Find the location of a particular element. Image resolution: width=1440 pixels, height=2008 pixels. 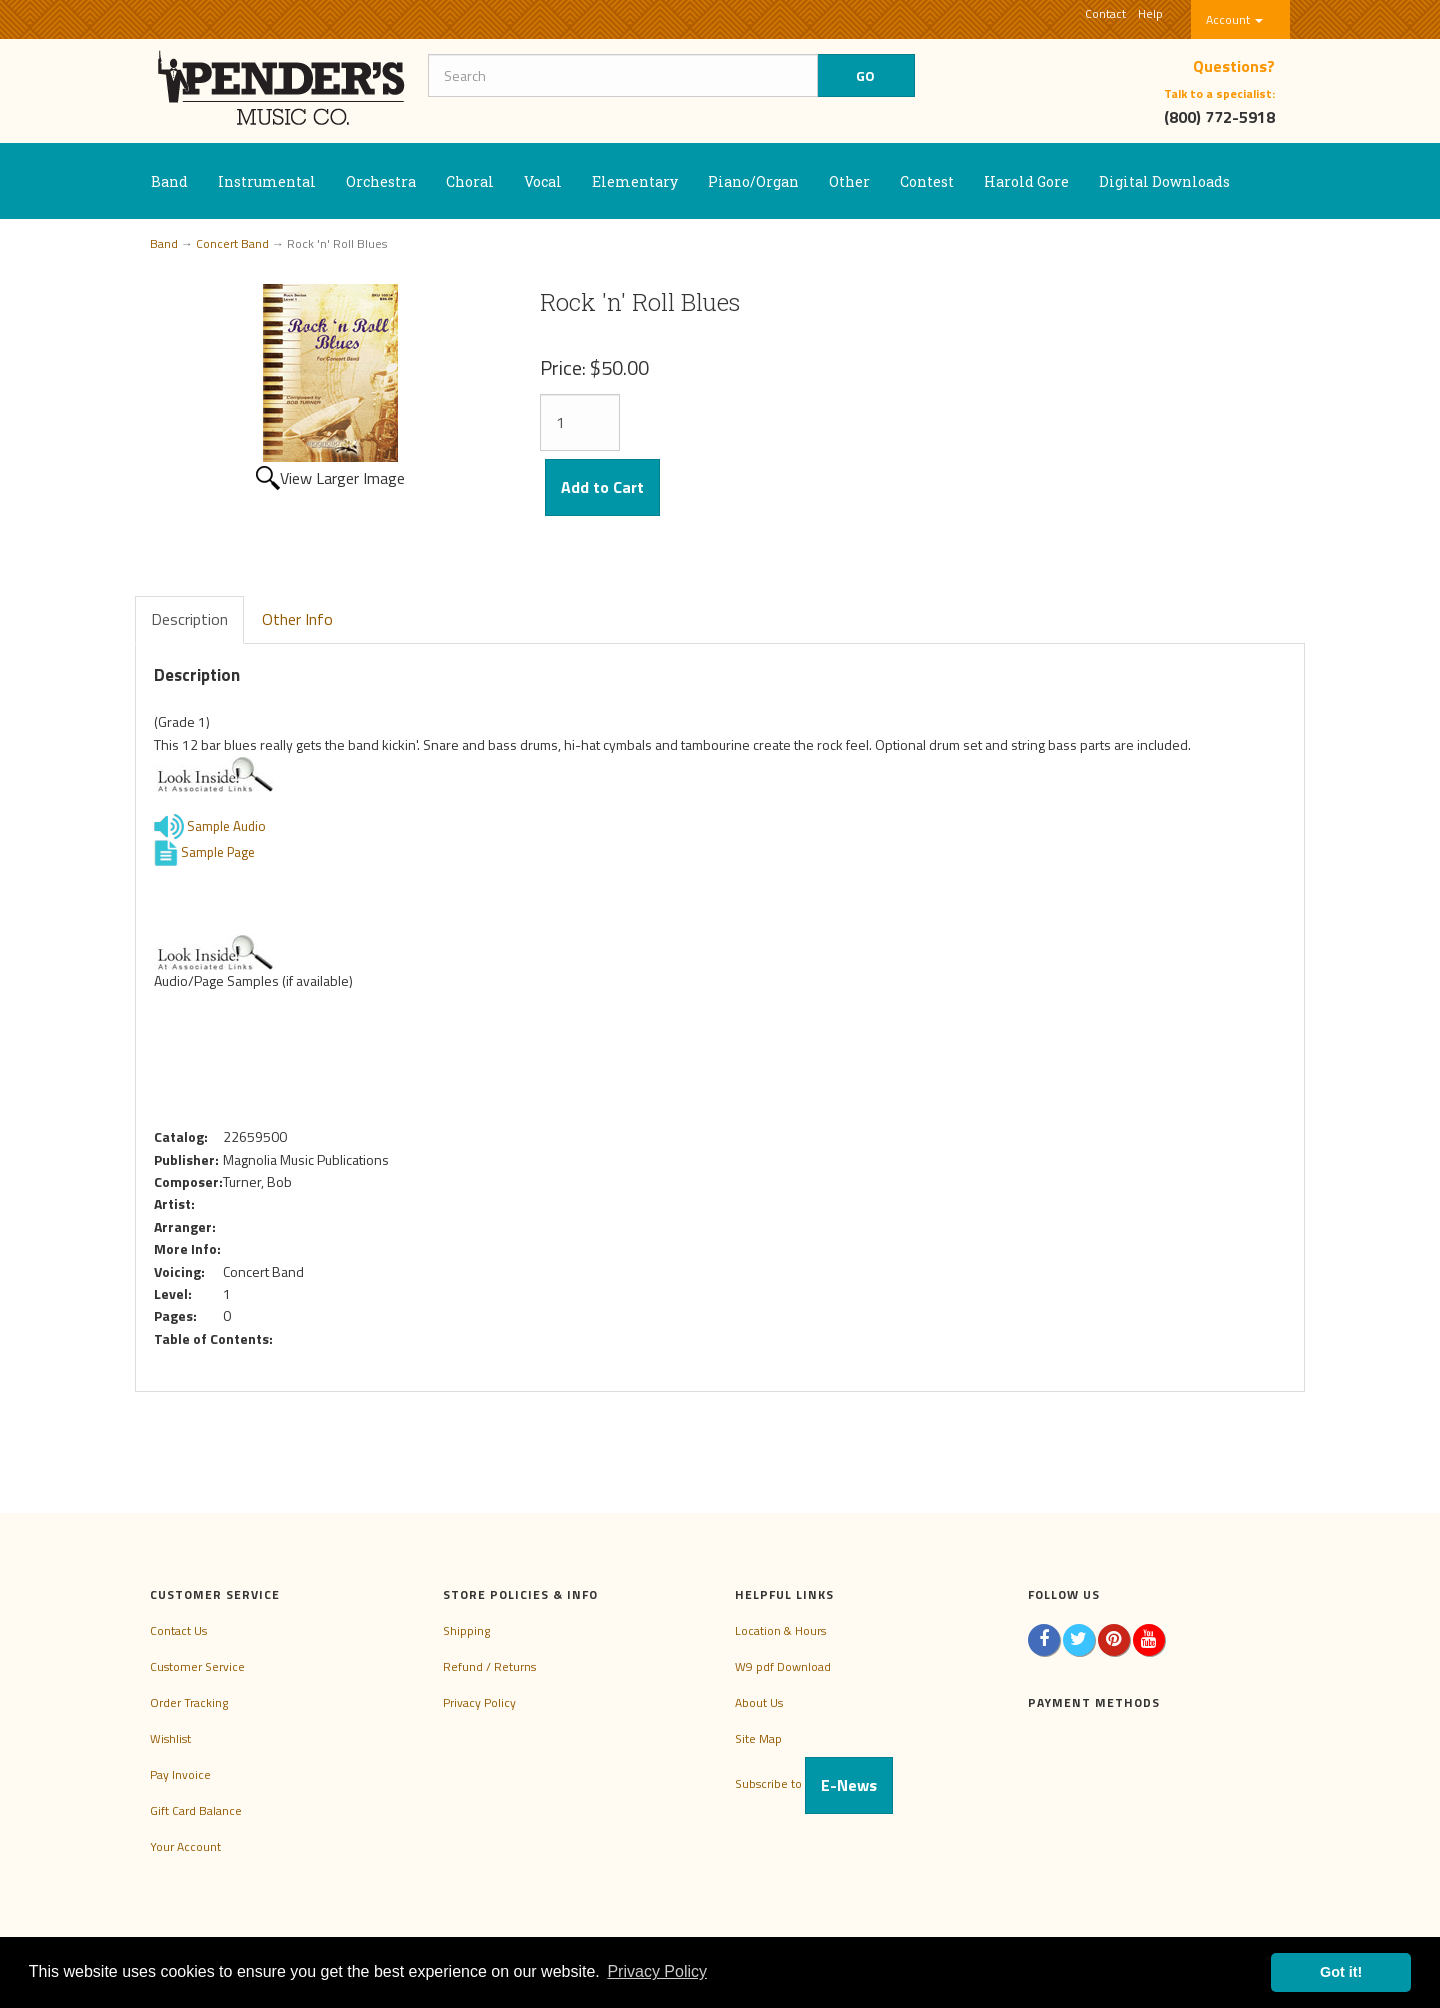

Got it! [button] is located at coordinates (1341, 1972).